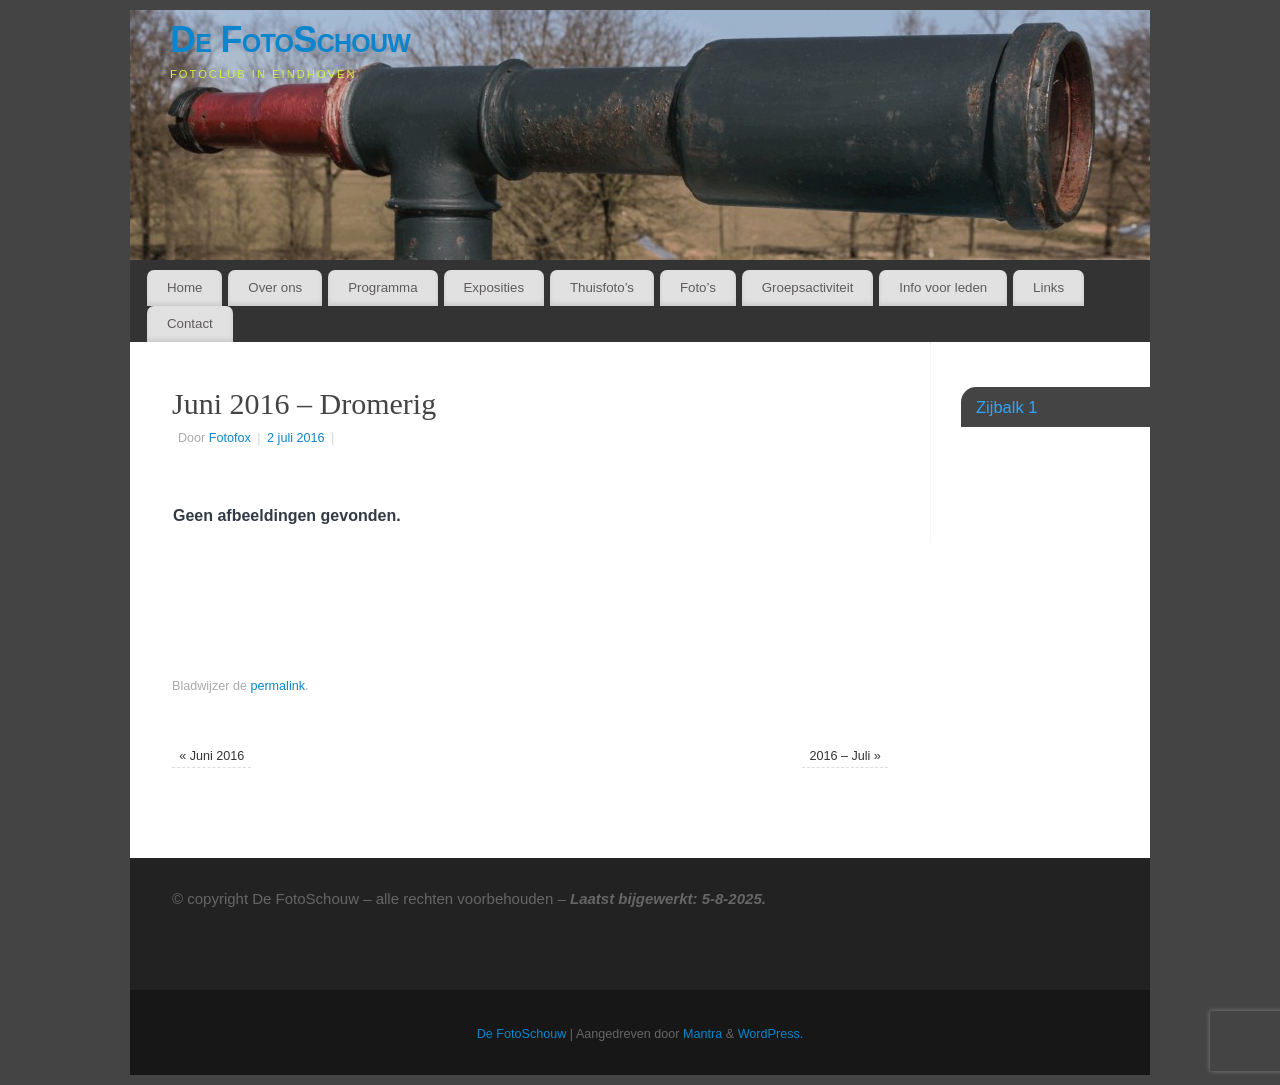 The image size is (1280, 1085). Describe the element at coordinates (211, 756) in the screenshot. I see `Juni 2016` at that location.